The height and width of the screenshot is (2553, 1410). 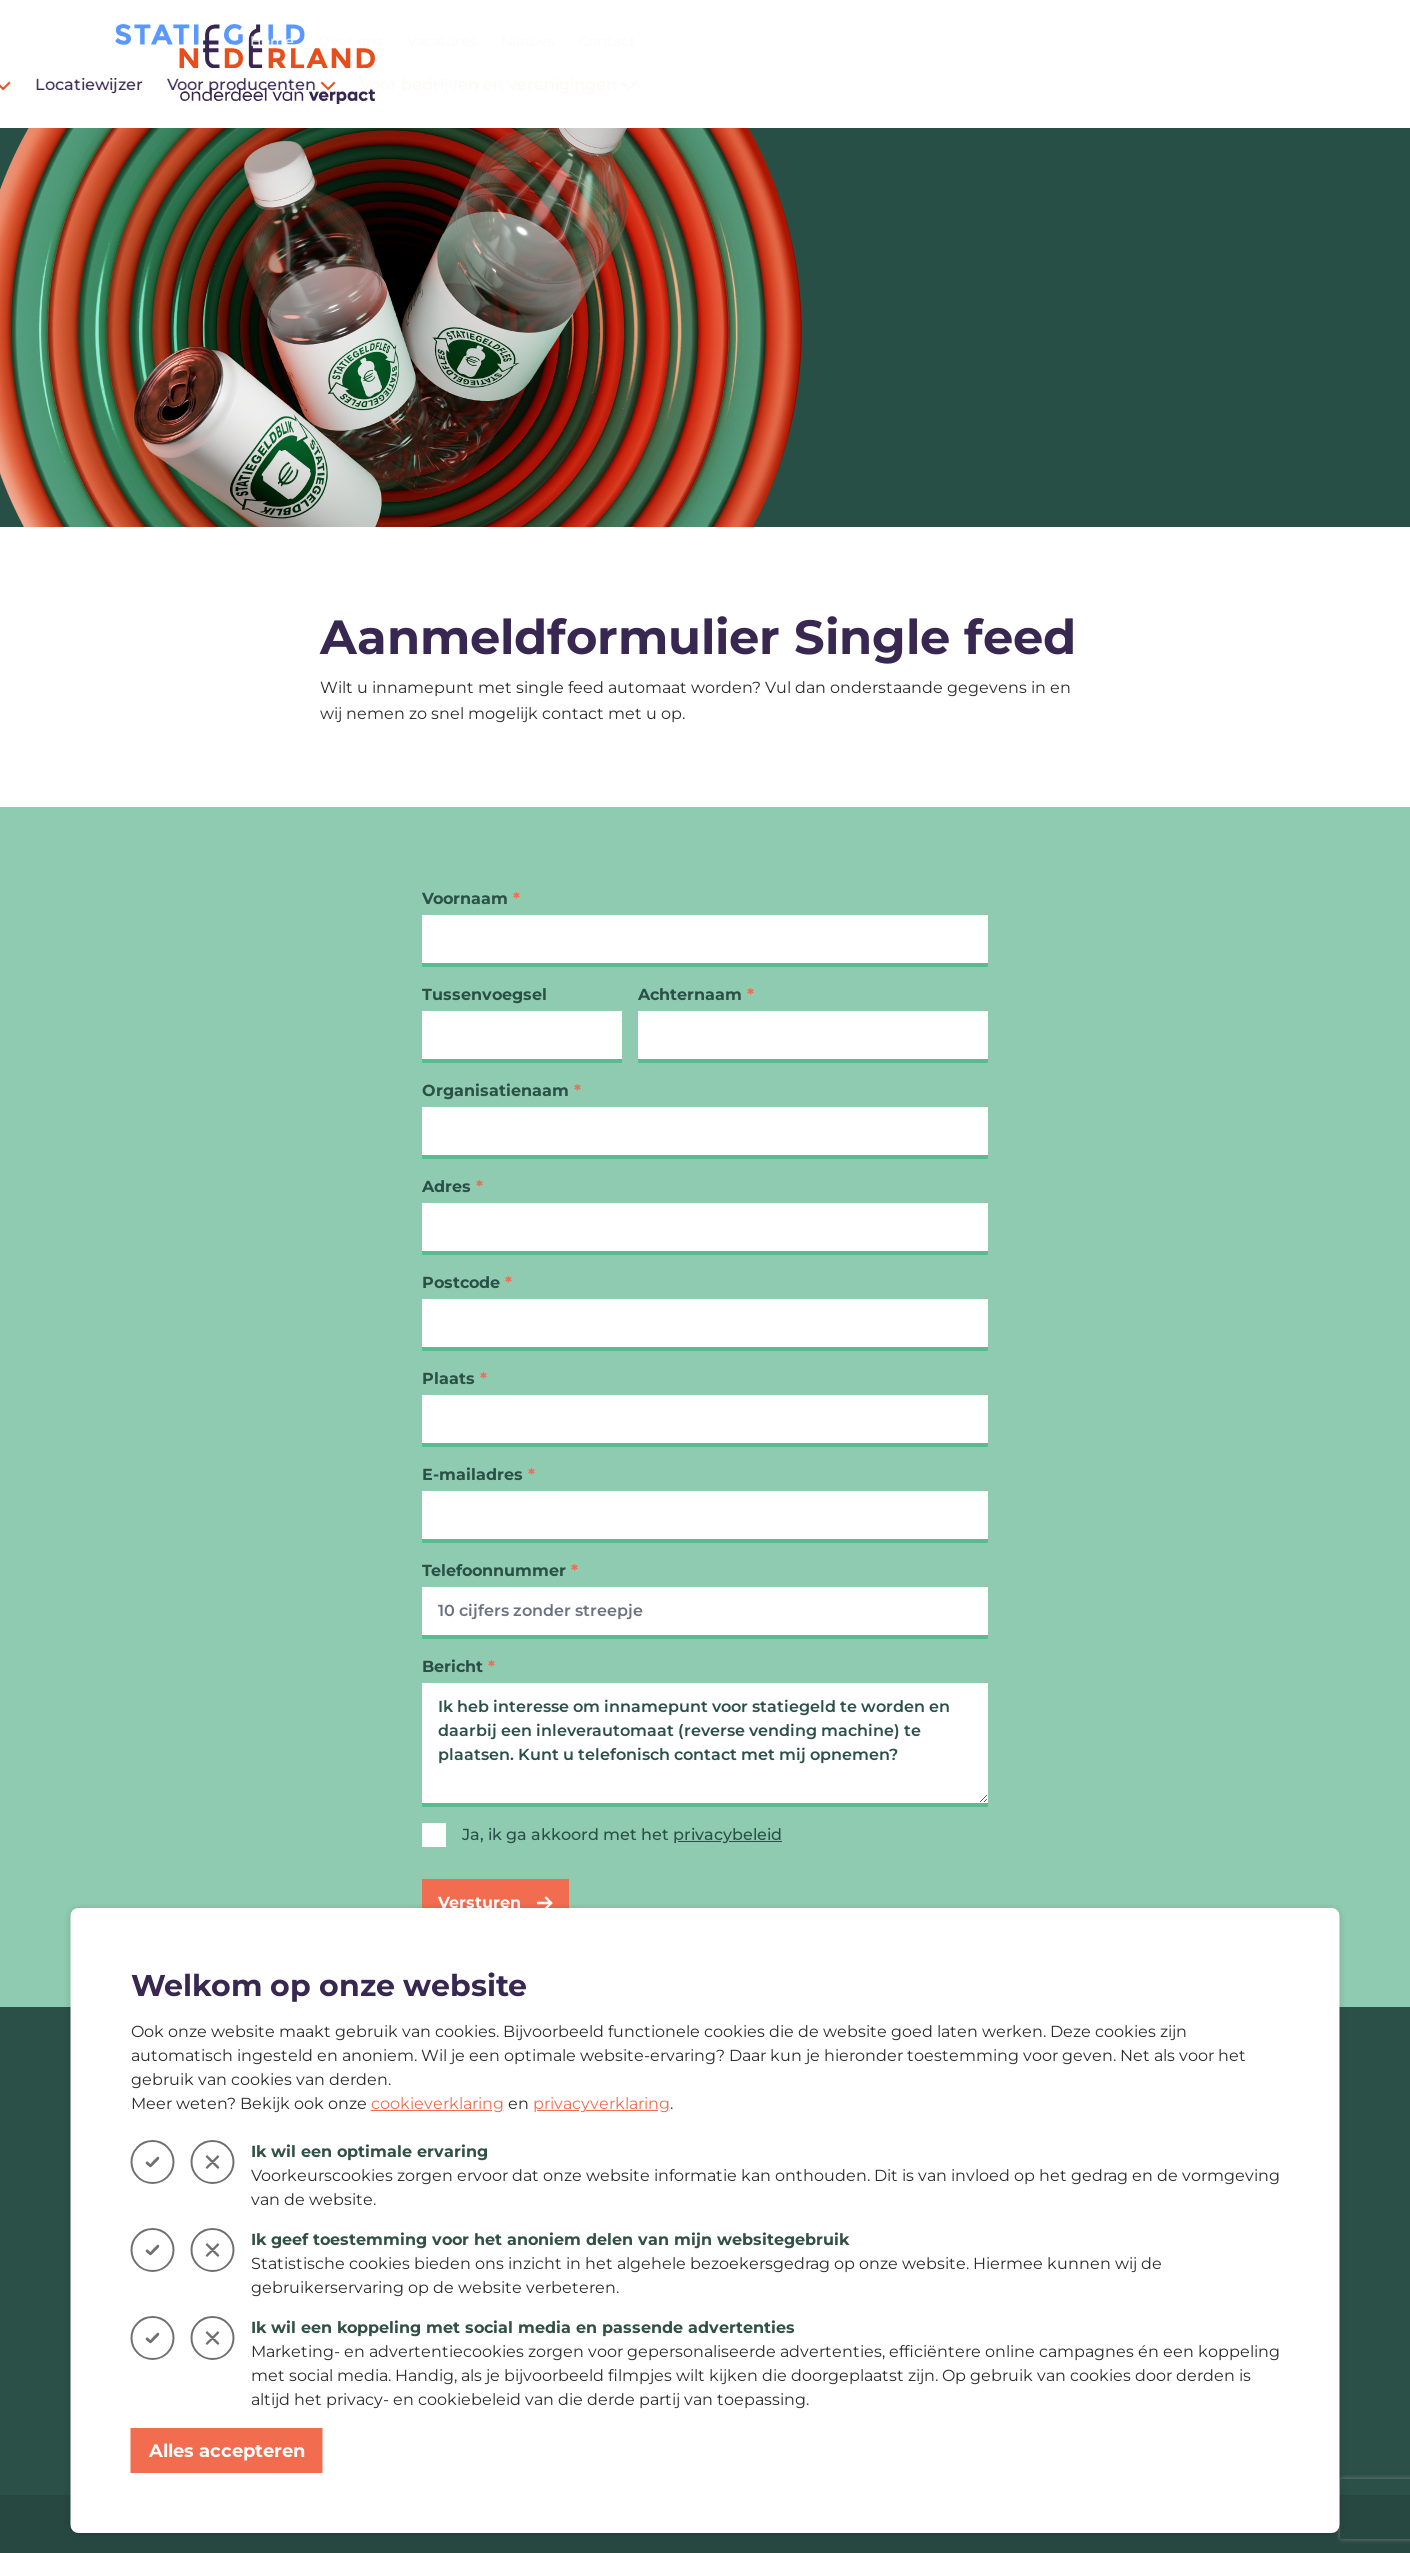 I want to click on Home, so click(x=932, y=41).